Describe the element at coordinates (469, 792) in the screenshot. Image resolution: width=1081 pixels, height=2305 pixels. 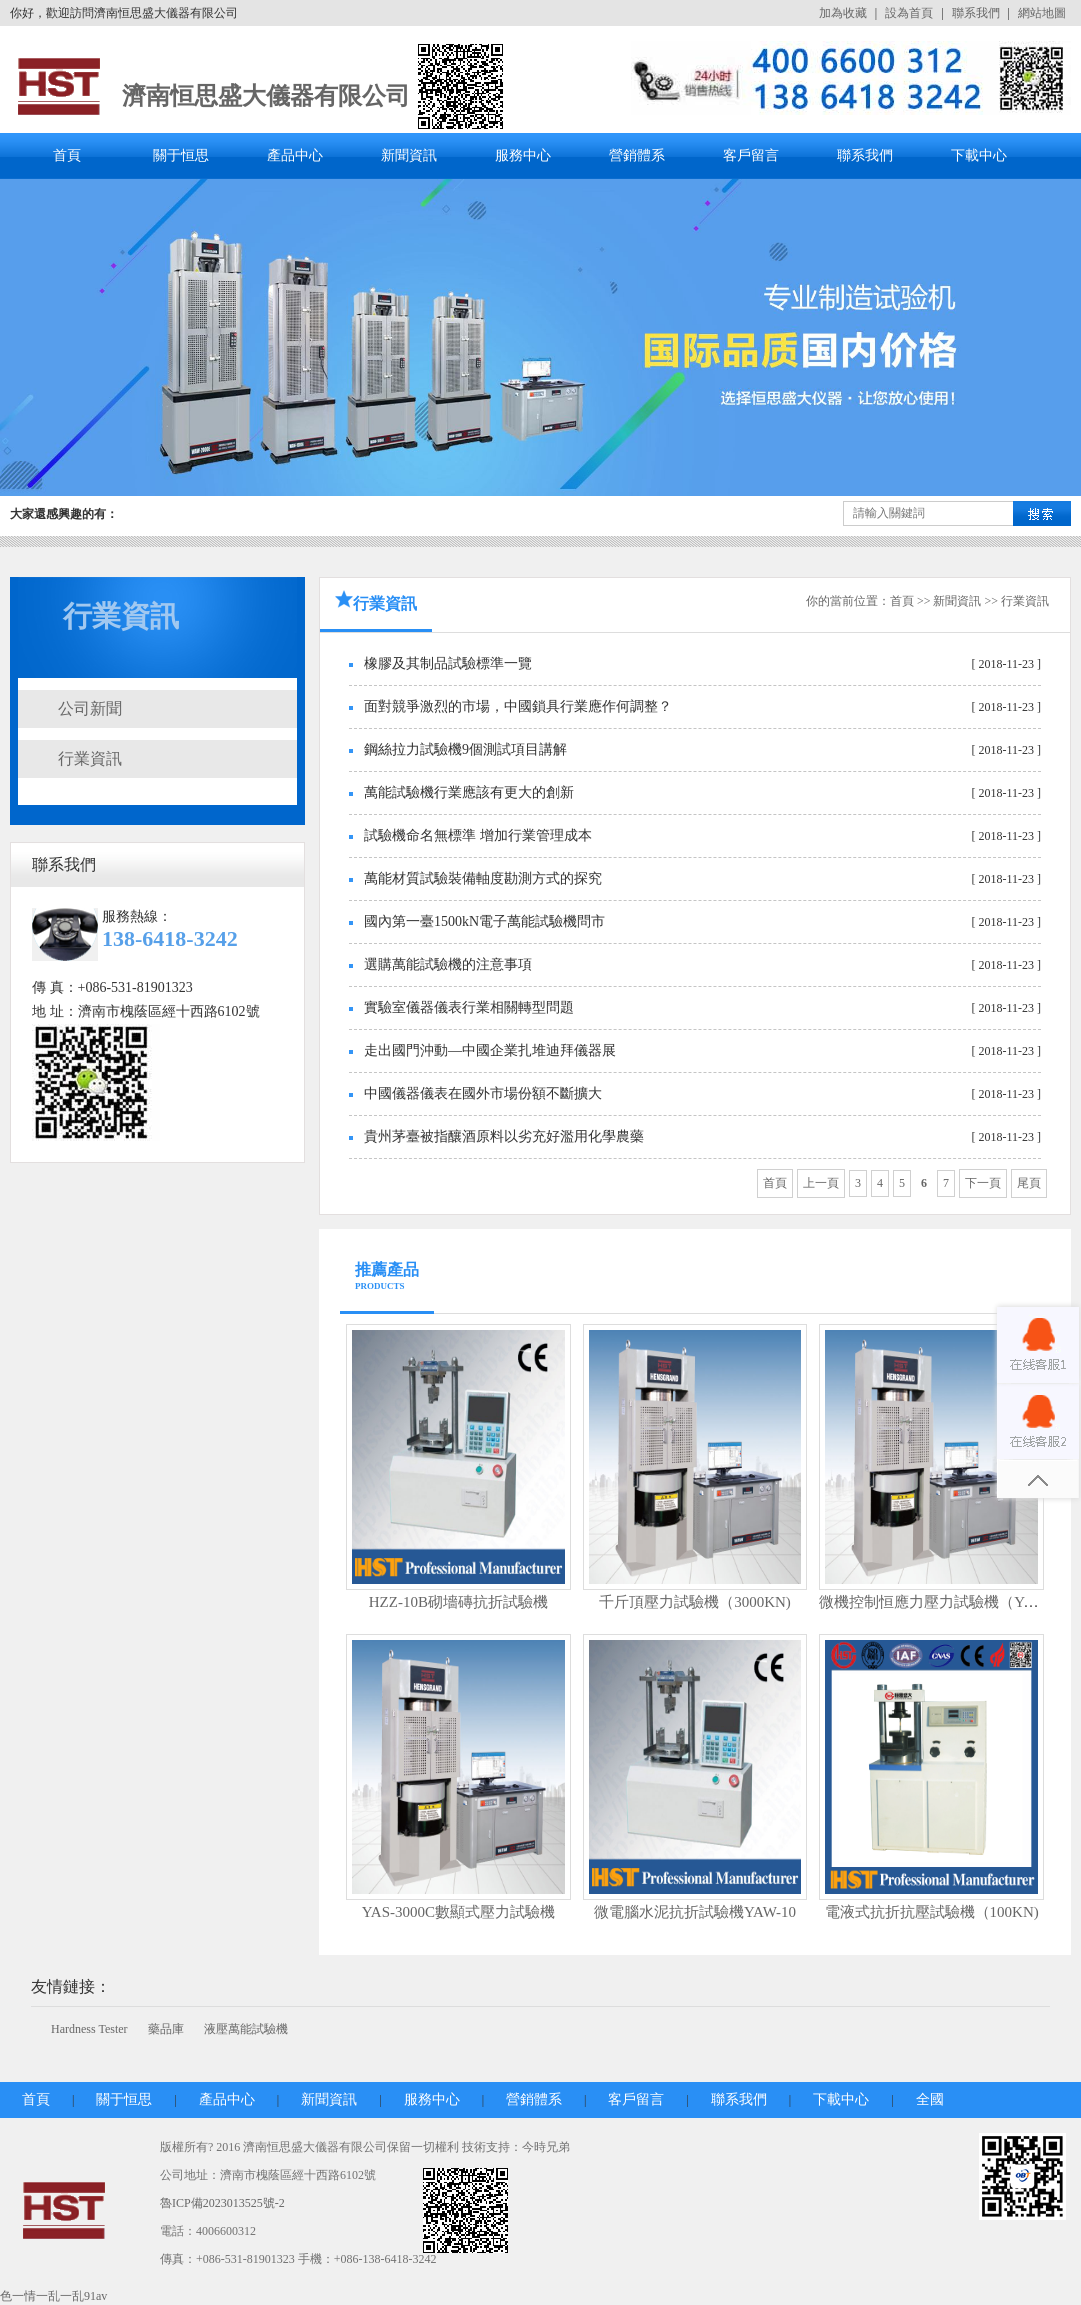
I see `萬能試驗機行業應該有更大的創新` at that location.